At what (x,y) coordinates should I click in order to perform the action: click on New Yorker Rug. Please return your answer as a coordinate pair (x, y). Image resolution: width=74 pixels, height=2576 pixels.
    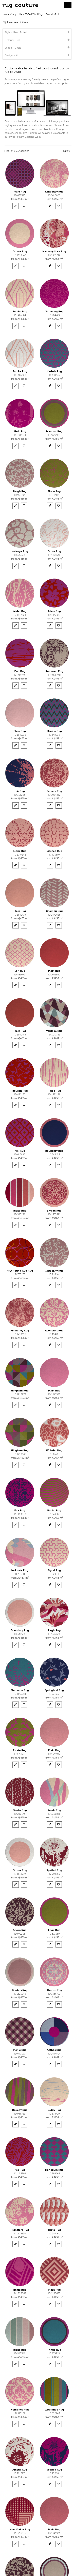
    Looking at the image, I should click on (20, 2529).